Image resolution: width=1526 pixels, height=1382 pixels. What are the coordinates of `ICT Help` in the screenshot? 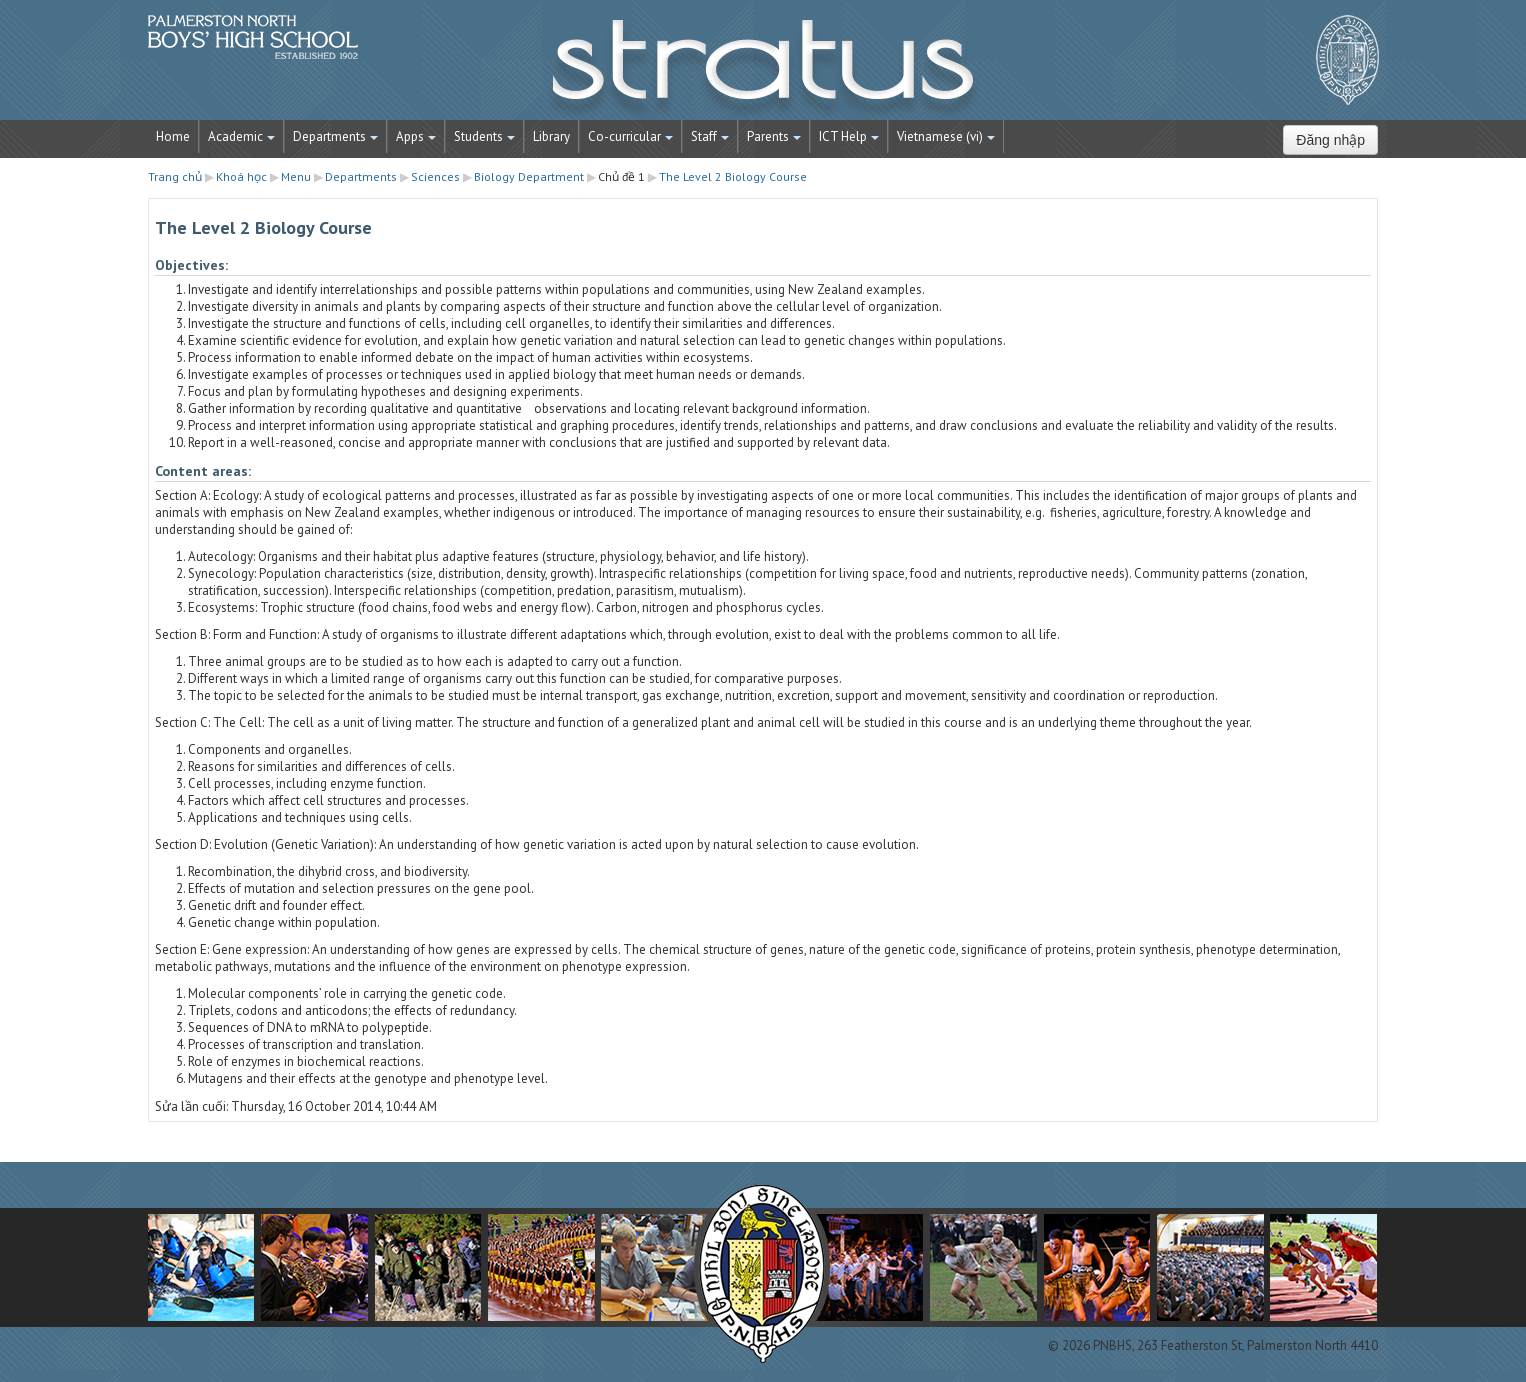 It's located at (849, 136).